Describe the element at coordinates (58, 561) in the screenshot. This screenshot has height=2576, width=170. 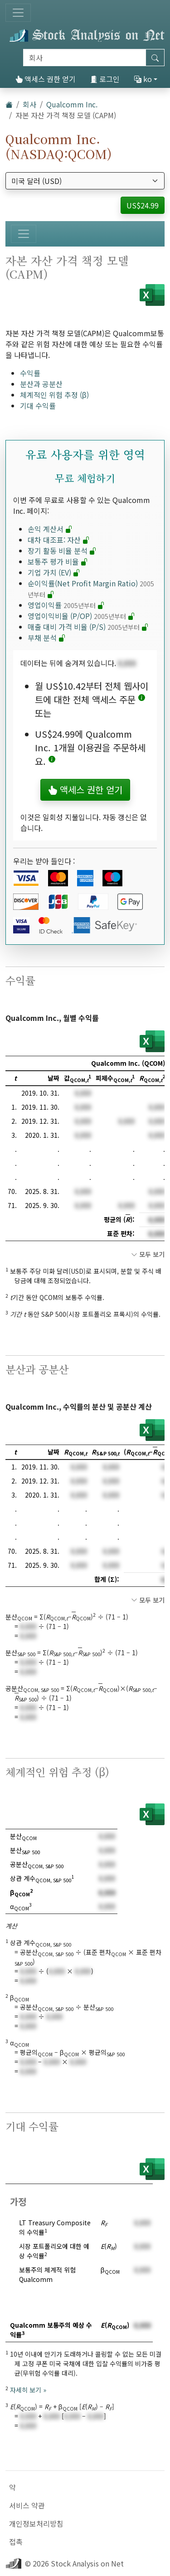
I see `보통주 평가 비율` at that location.